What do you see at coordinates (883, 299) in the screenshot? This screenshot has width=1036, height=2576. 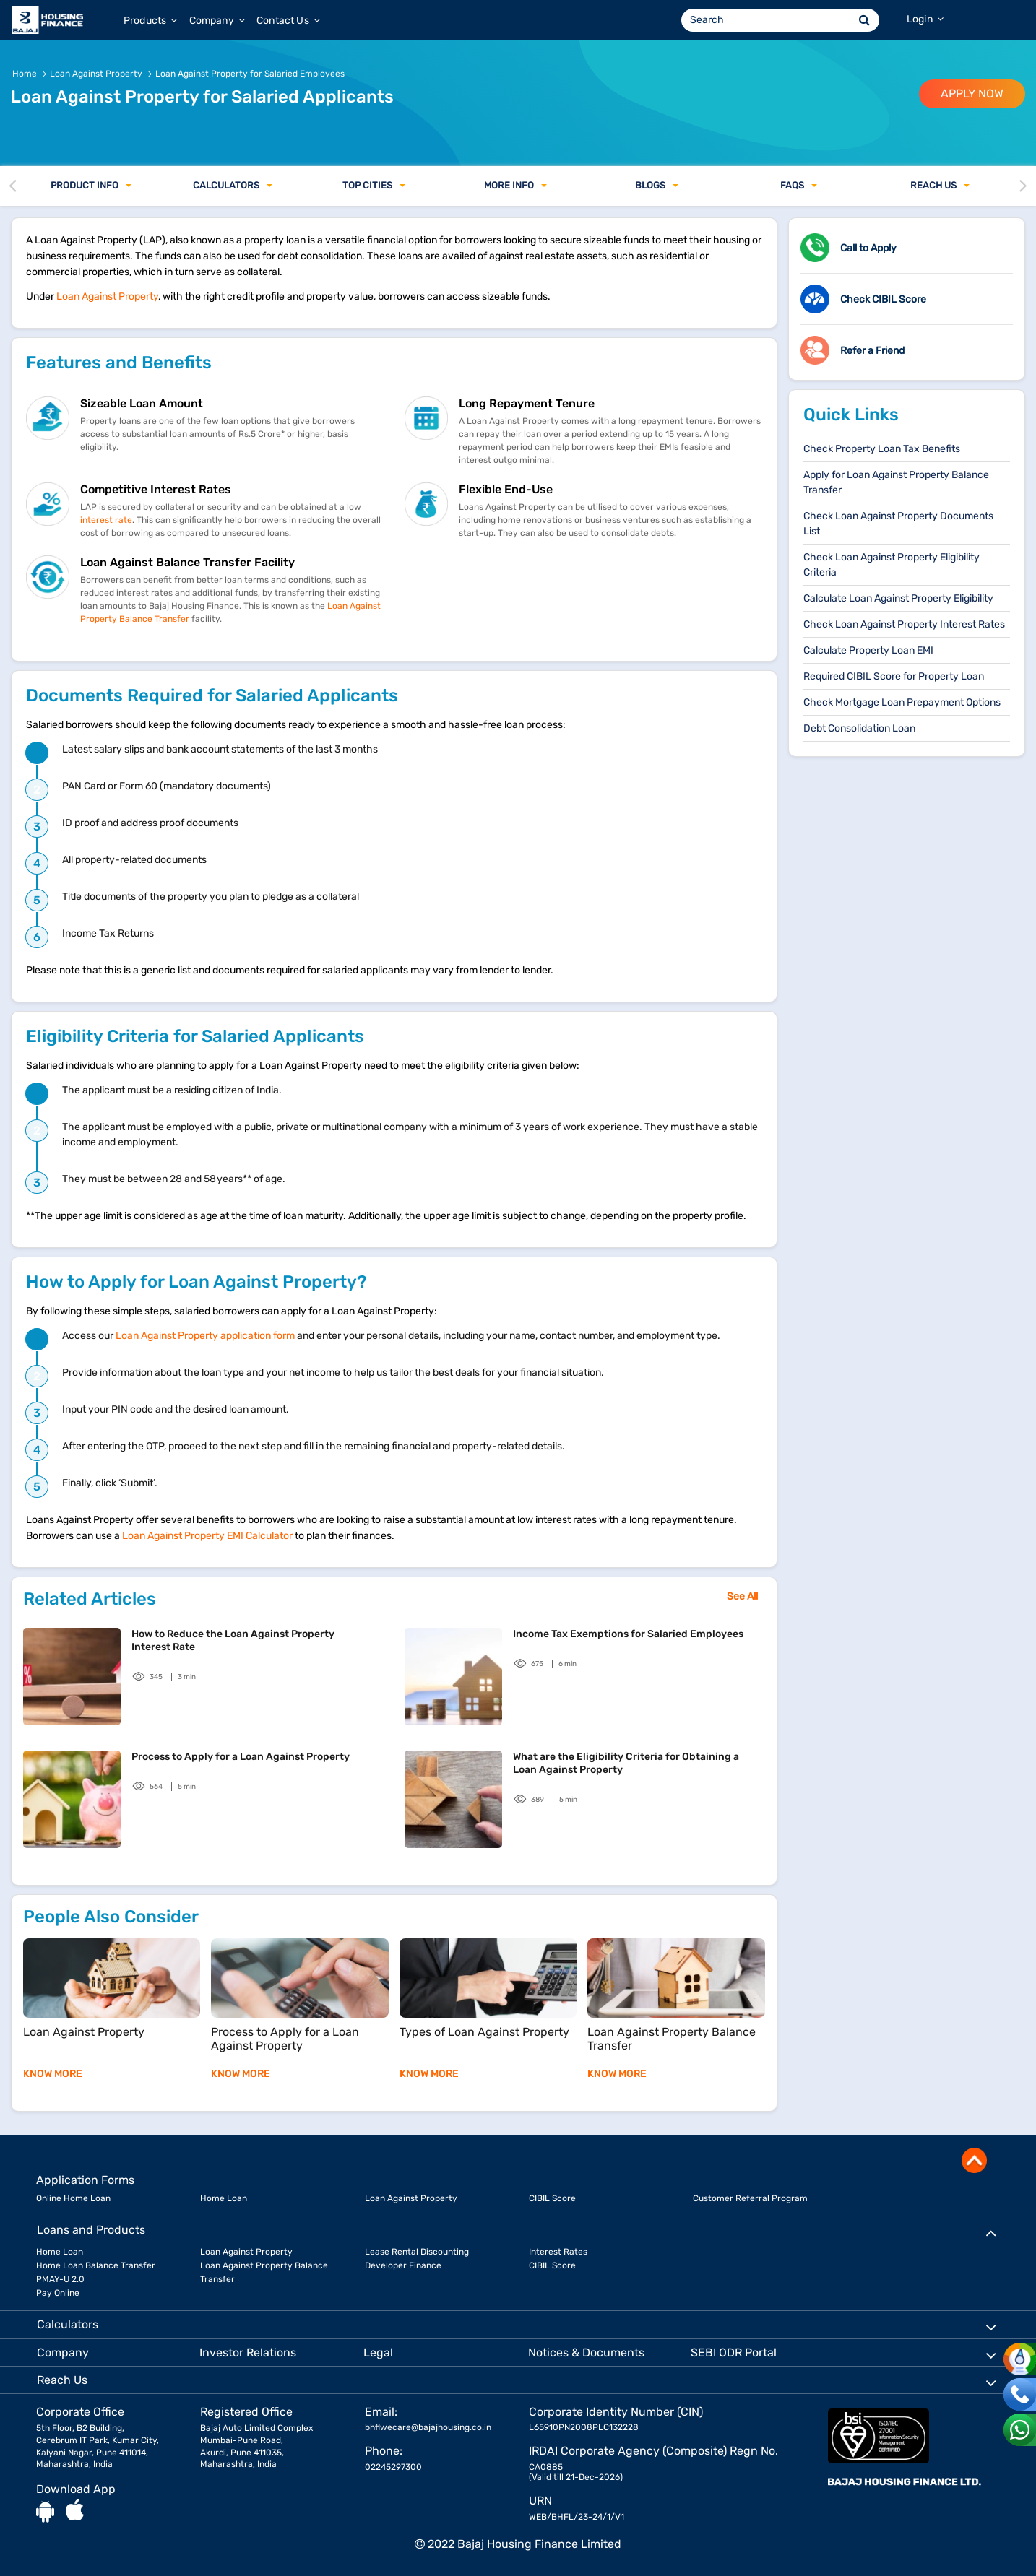 I see `Check CIBIL Score` at bounding box center [883, 299].